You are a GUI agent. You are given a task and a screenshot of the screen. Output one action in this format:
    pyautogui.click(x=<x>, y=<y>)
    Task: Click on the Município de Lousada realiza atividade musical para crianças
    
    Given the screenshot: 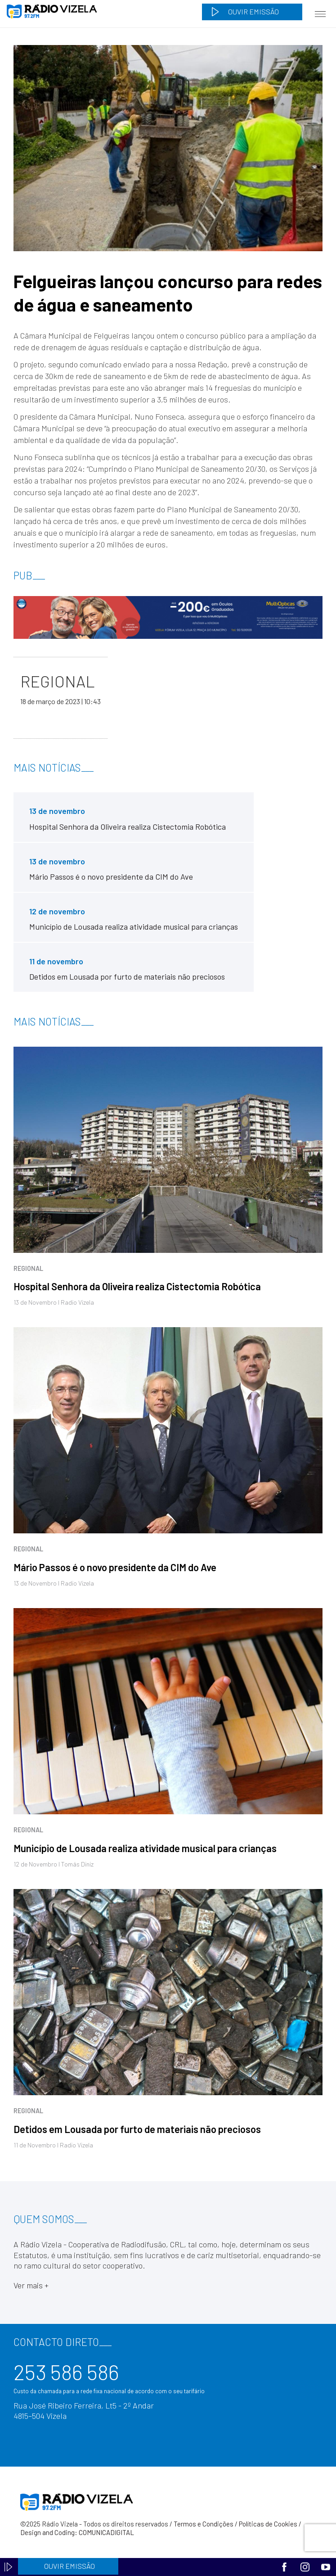 What is the action you would take?
    pyautogui.click(x=145, y=1848)
    